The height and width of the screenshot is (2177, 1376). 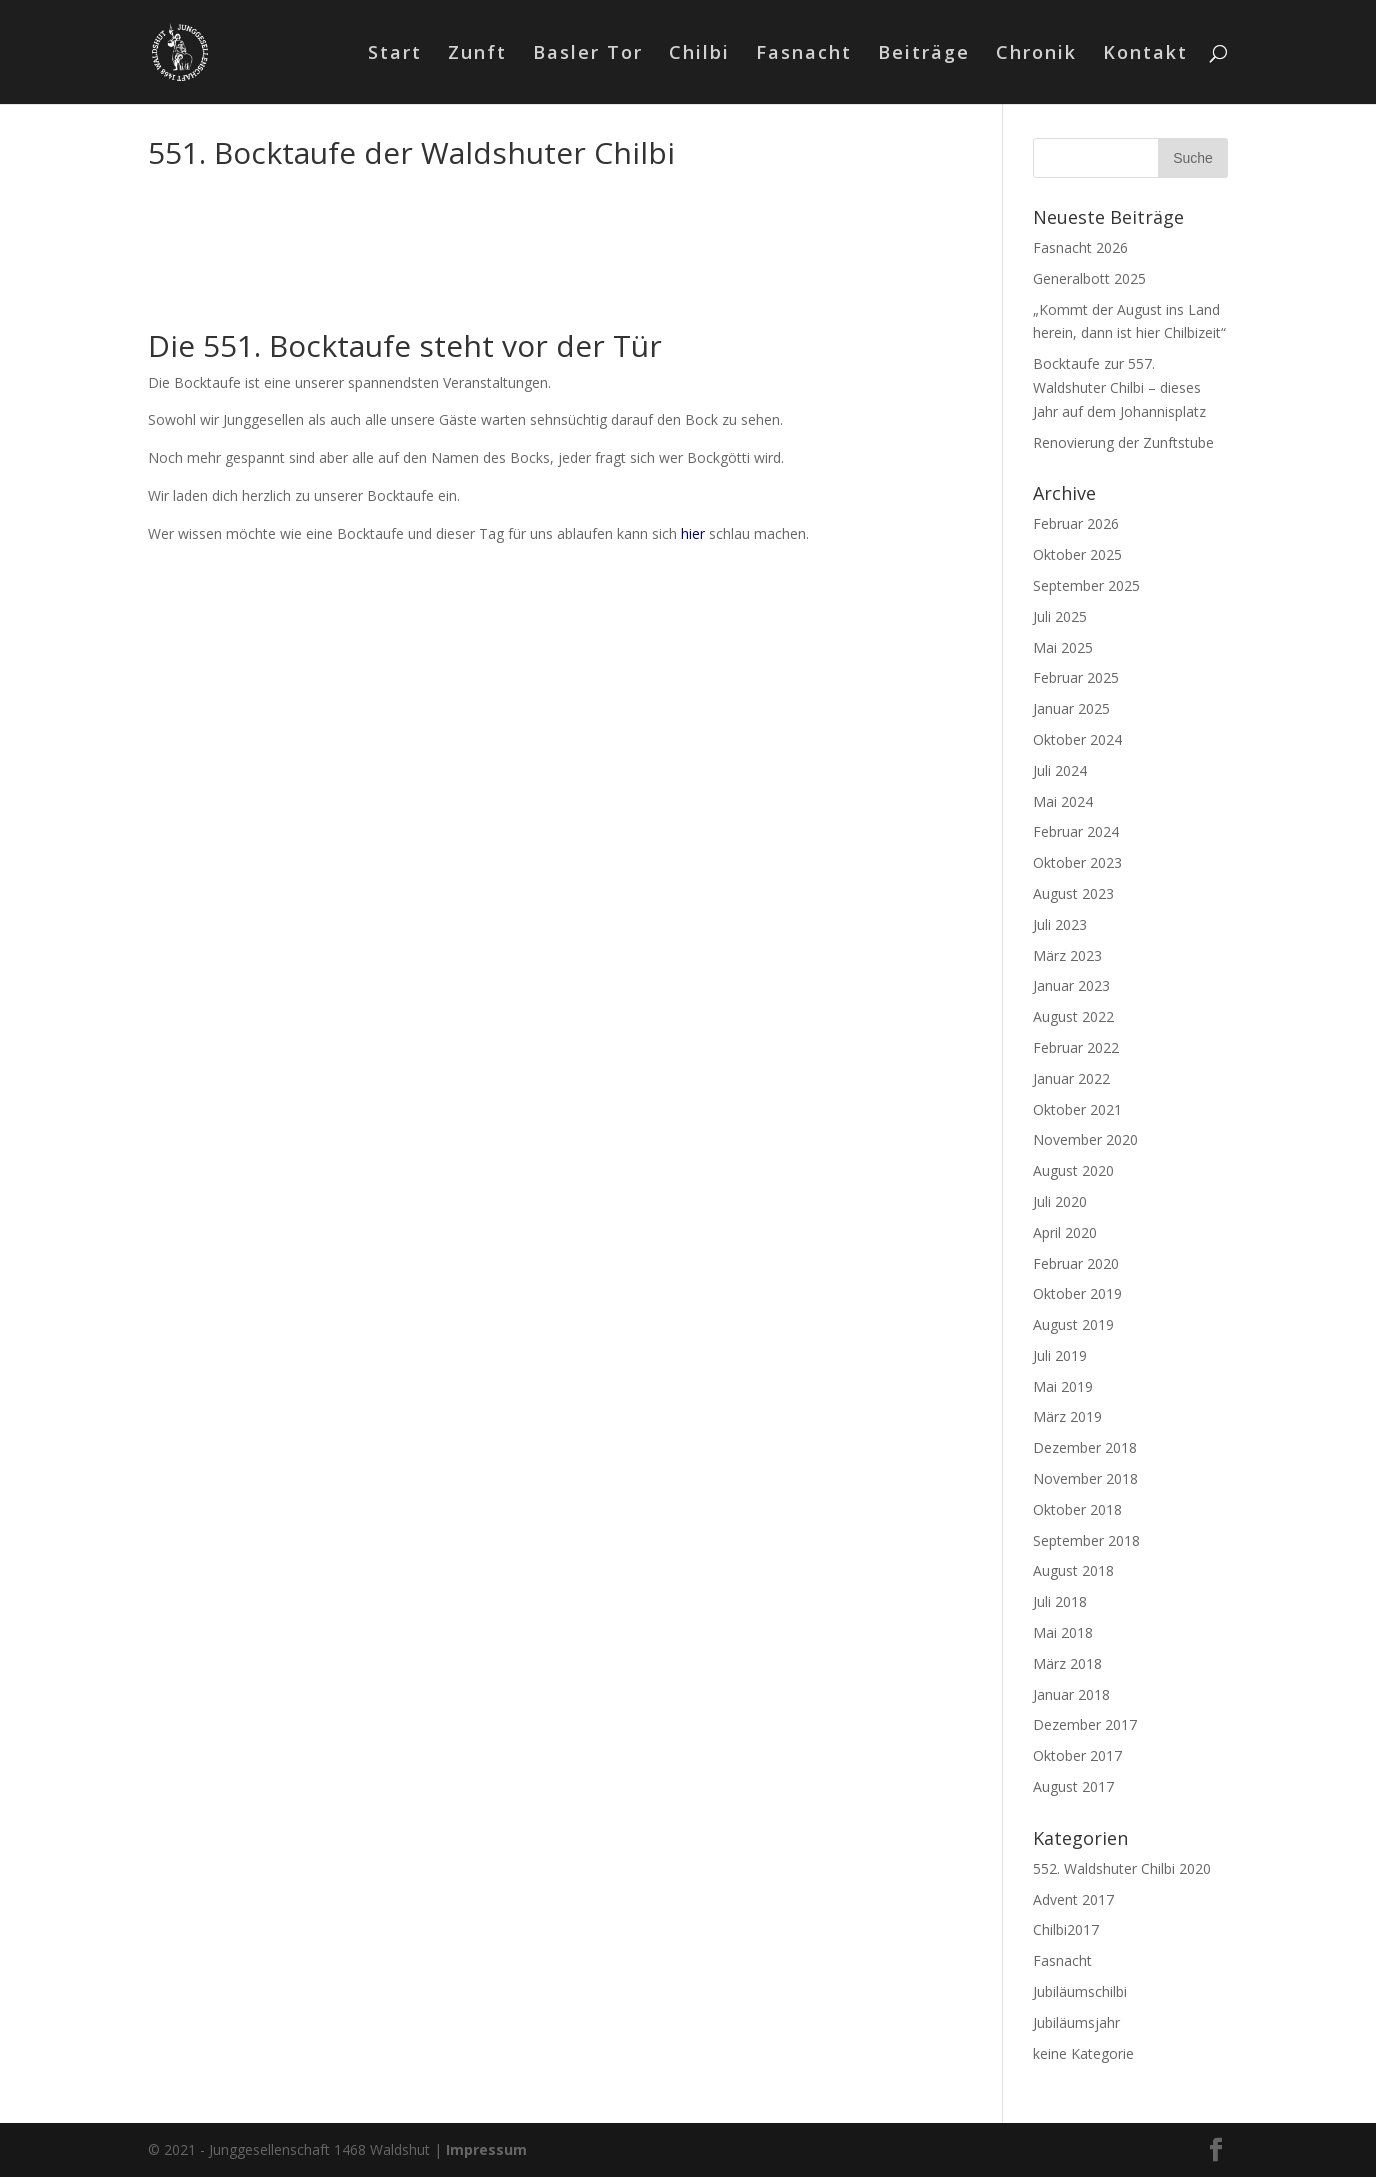 What do you see at coordinates (924, 54) in the screenshot?
I see `Beiträge` at bounding box center [924, 54].